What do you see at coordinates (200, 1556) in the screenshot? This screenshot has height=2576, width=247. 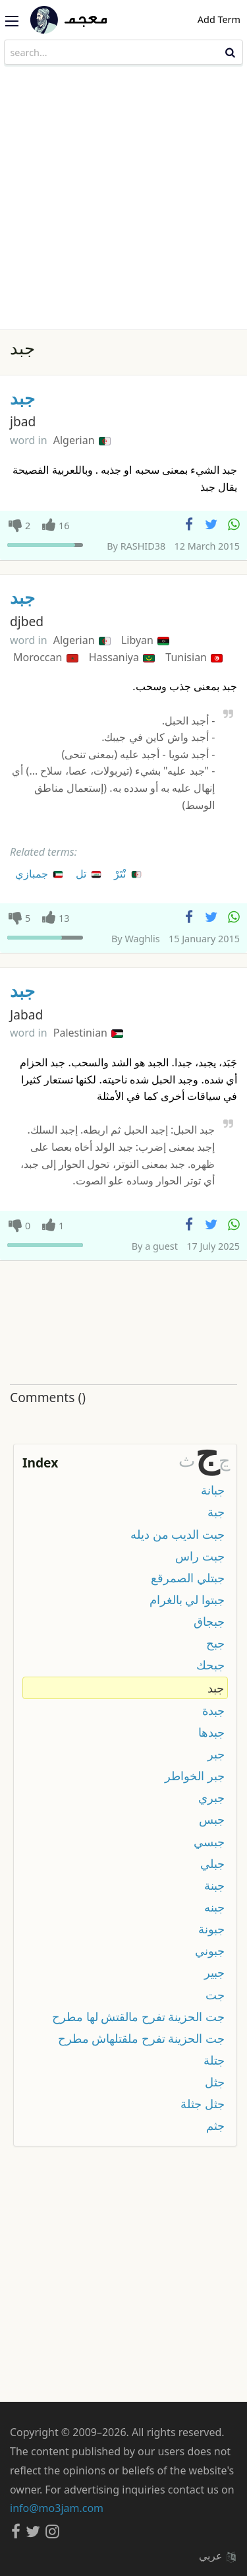 I see `جبت راس` at bounding box center [200, 1556].